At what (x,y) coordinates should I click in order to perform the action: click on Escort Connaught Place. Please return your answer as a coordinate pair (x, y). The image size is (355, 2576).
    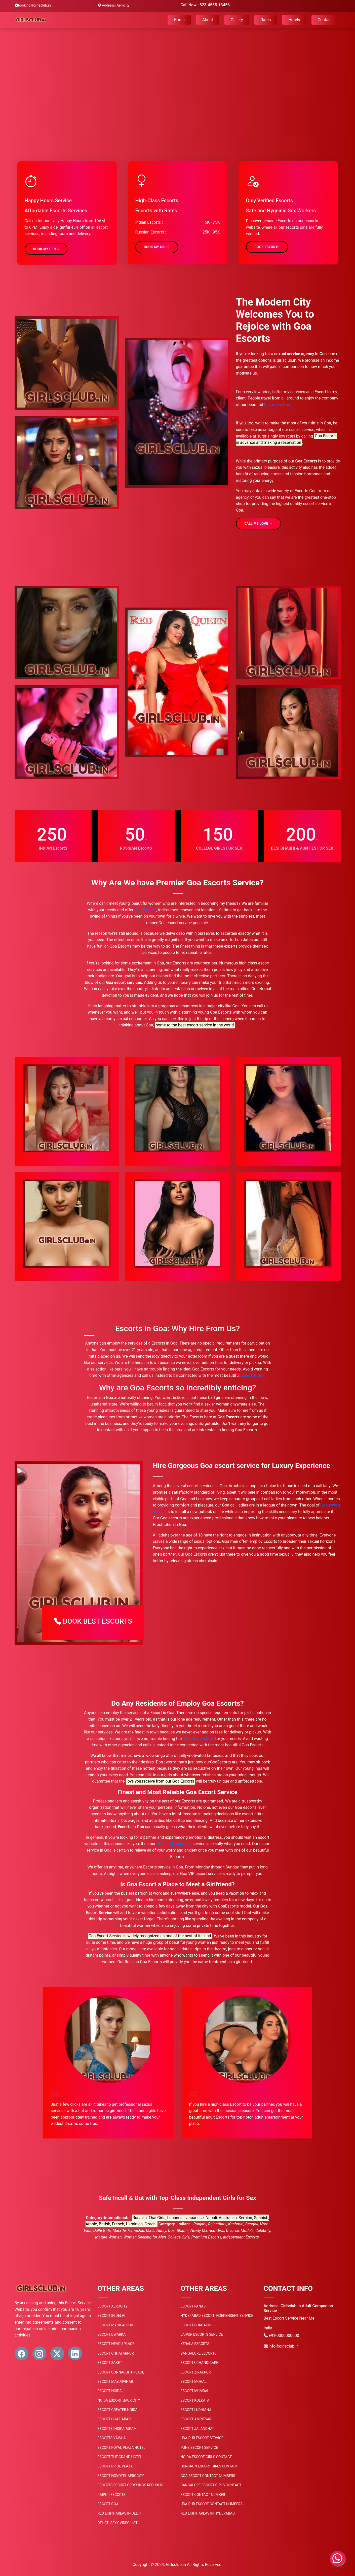
    Looking at the image, I should click on (121, 2372).